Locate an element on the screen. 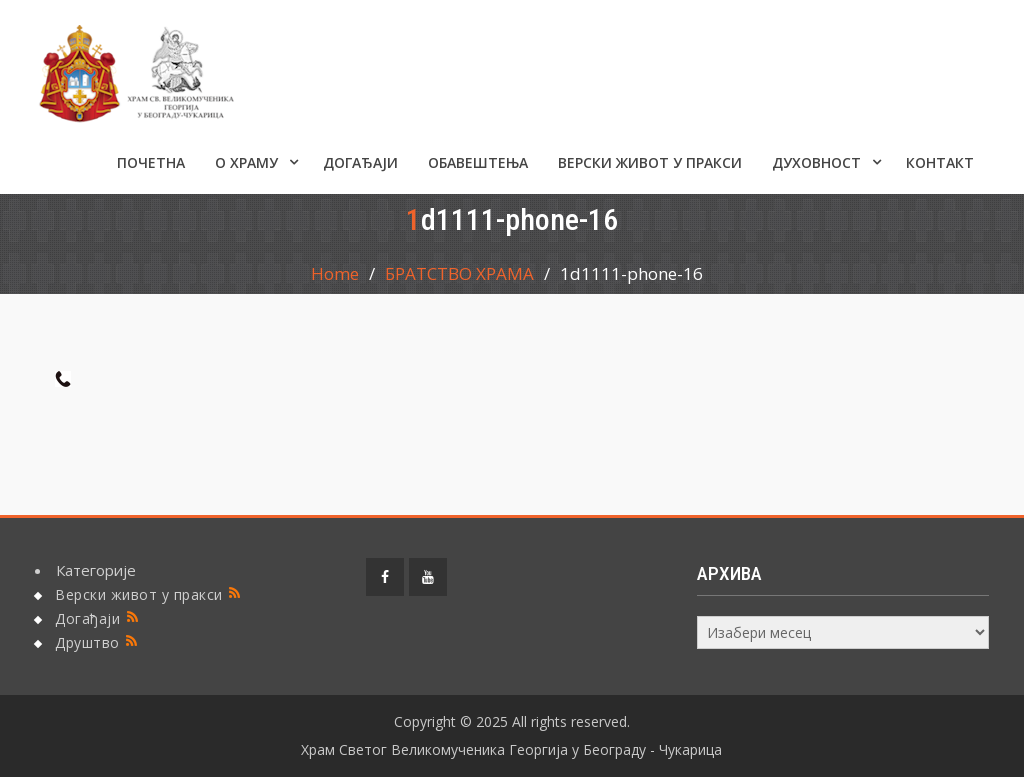  Духовност is located at coordinates (816, 162).